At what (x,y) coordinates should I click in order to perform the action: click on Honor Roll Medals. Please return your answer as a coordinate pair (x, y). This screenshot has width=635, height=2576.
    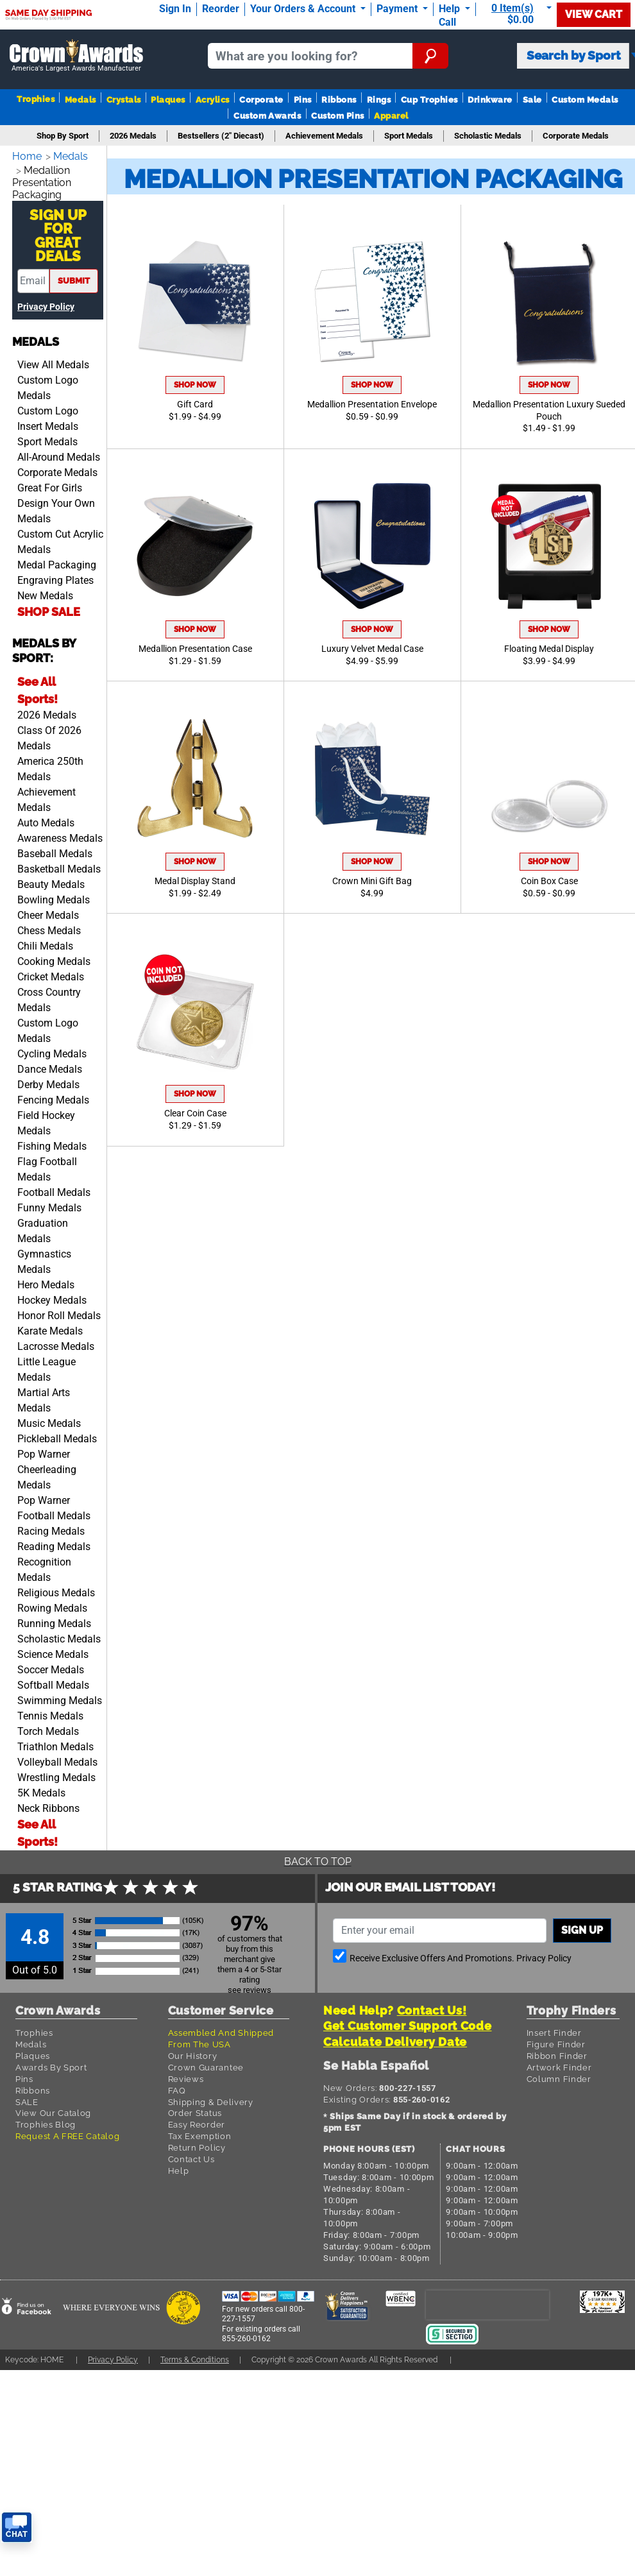
    Looking at the image, I should click on (59, 1312).